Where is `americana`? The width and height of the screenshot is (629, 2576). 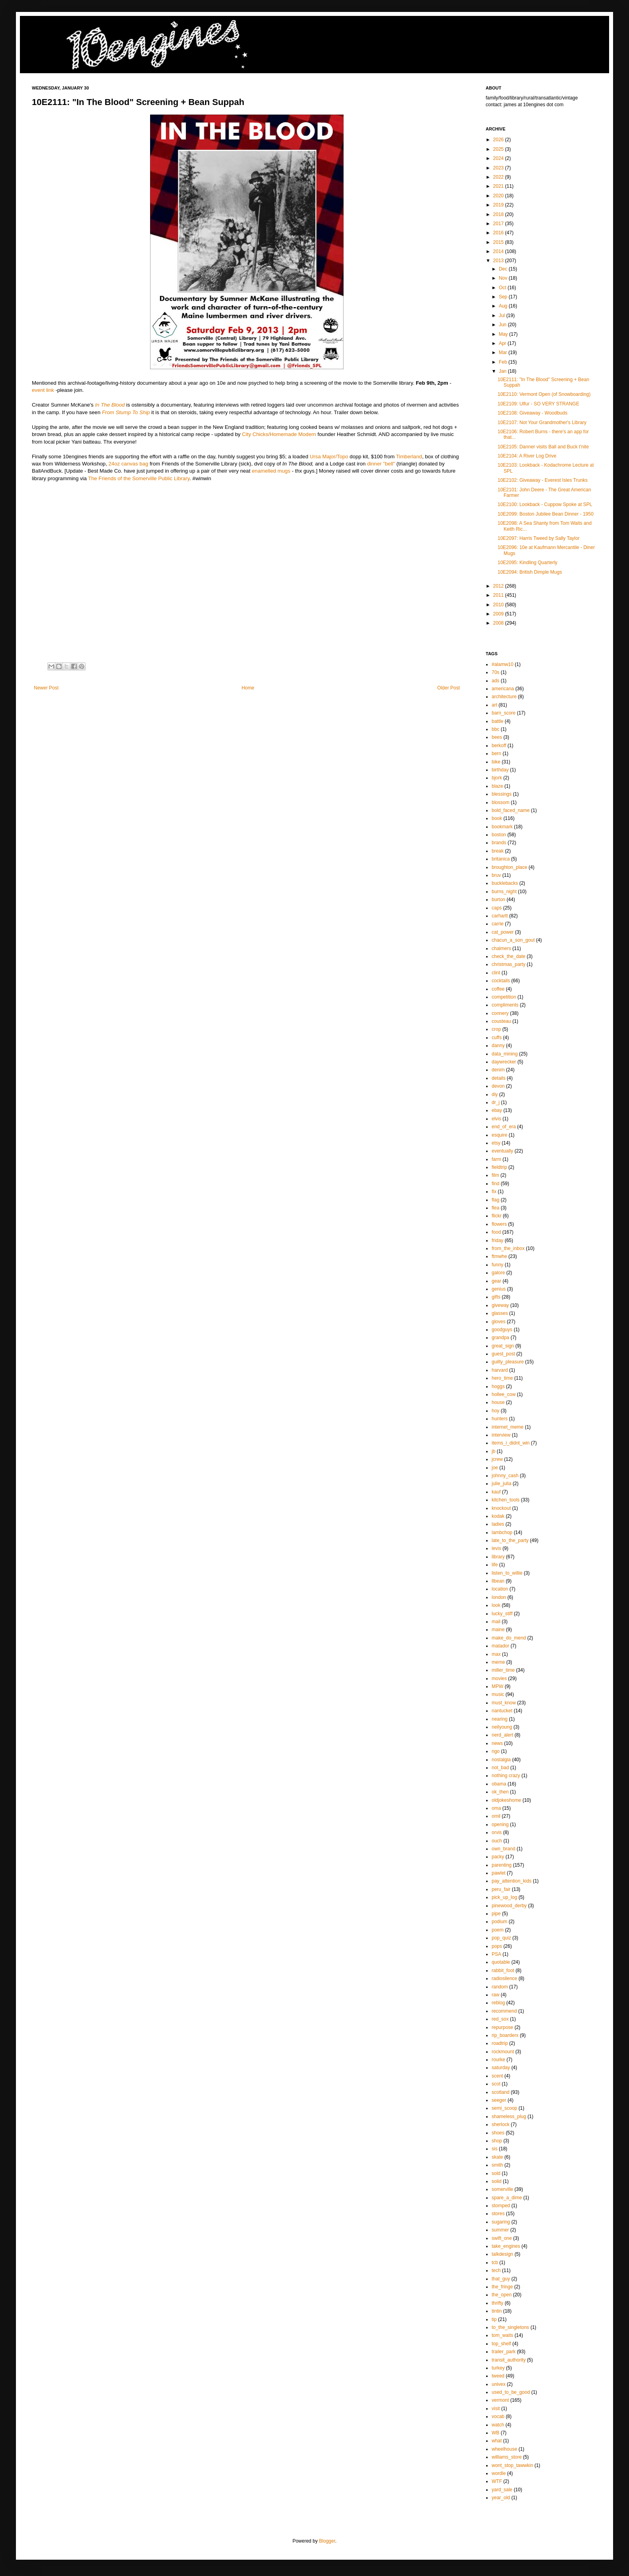 americana is located at coordinates (503, 688).